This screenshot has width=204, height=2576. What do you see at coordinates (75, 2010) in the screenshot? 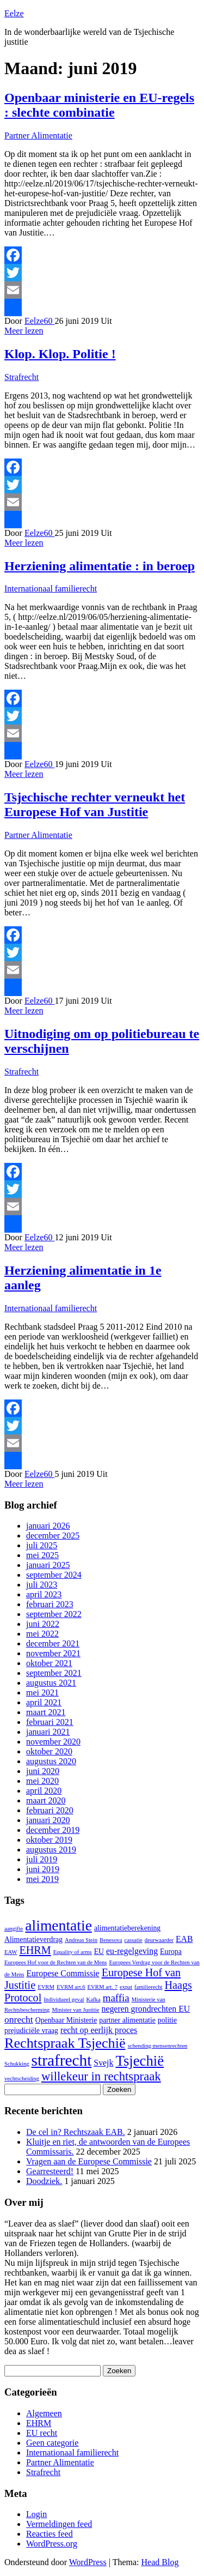
I see `Minister van Justitie [Minister van Justitie (1 item)]` at bounding box center [75, 2010].